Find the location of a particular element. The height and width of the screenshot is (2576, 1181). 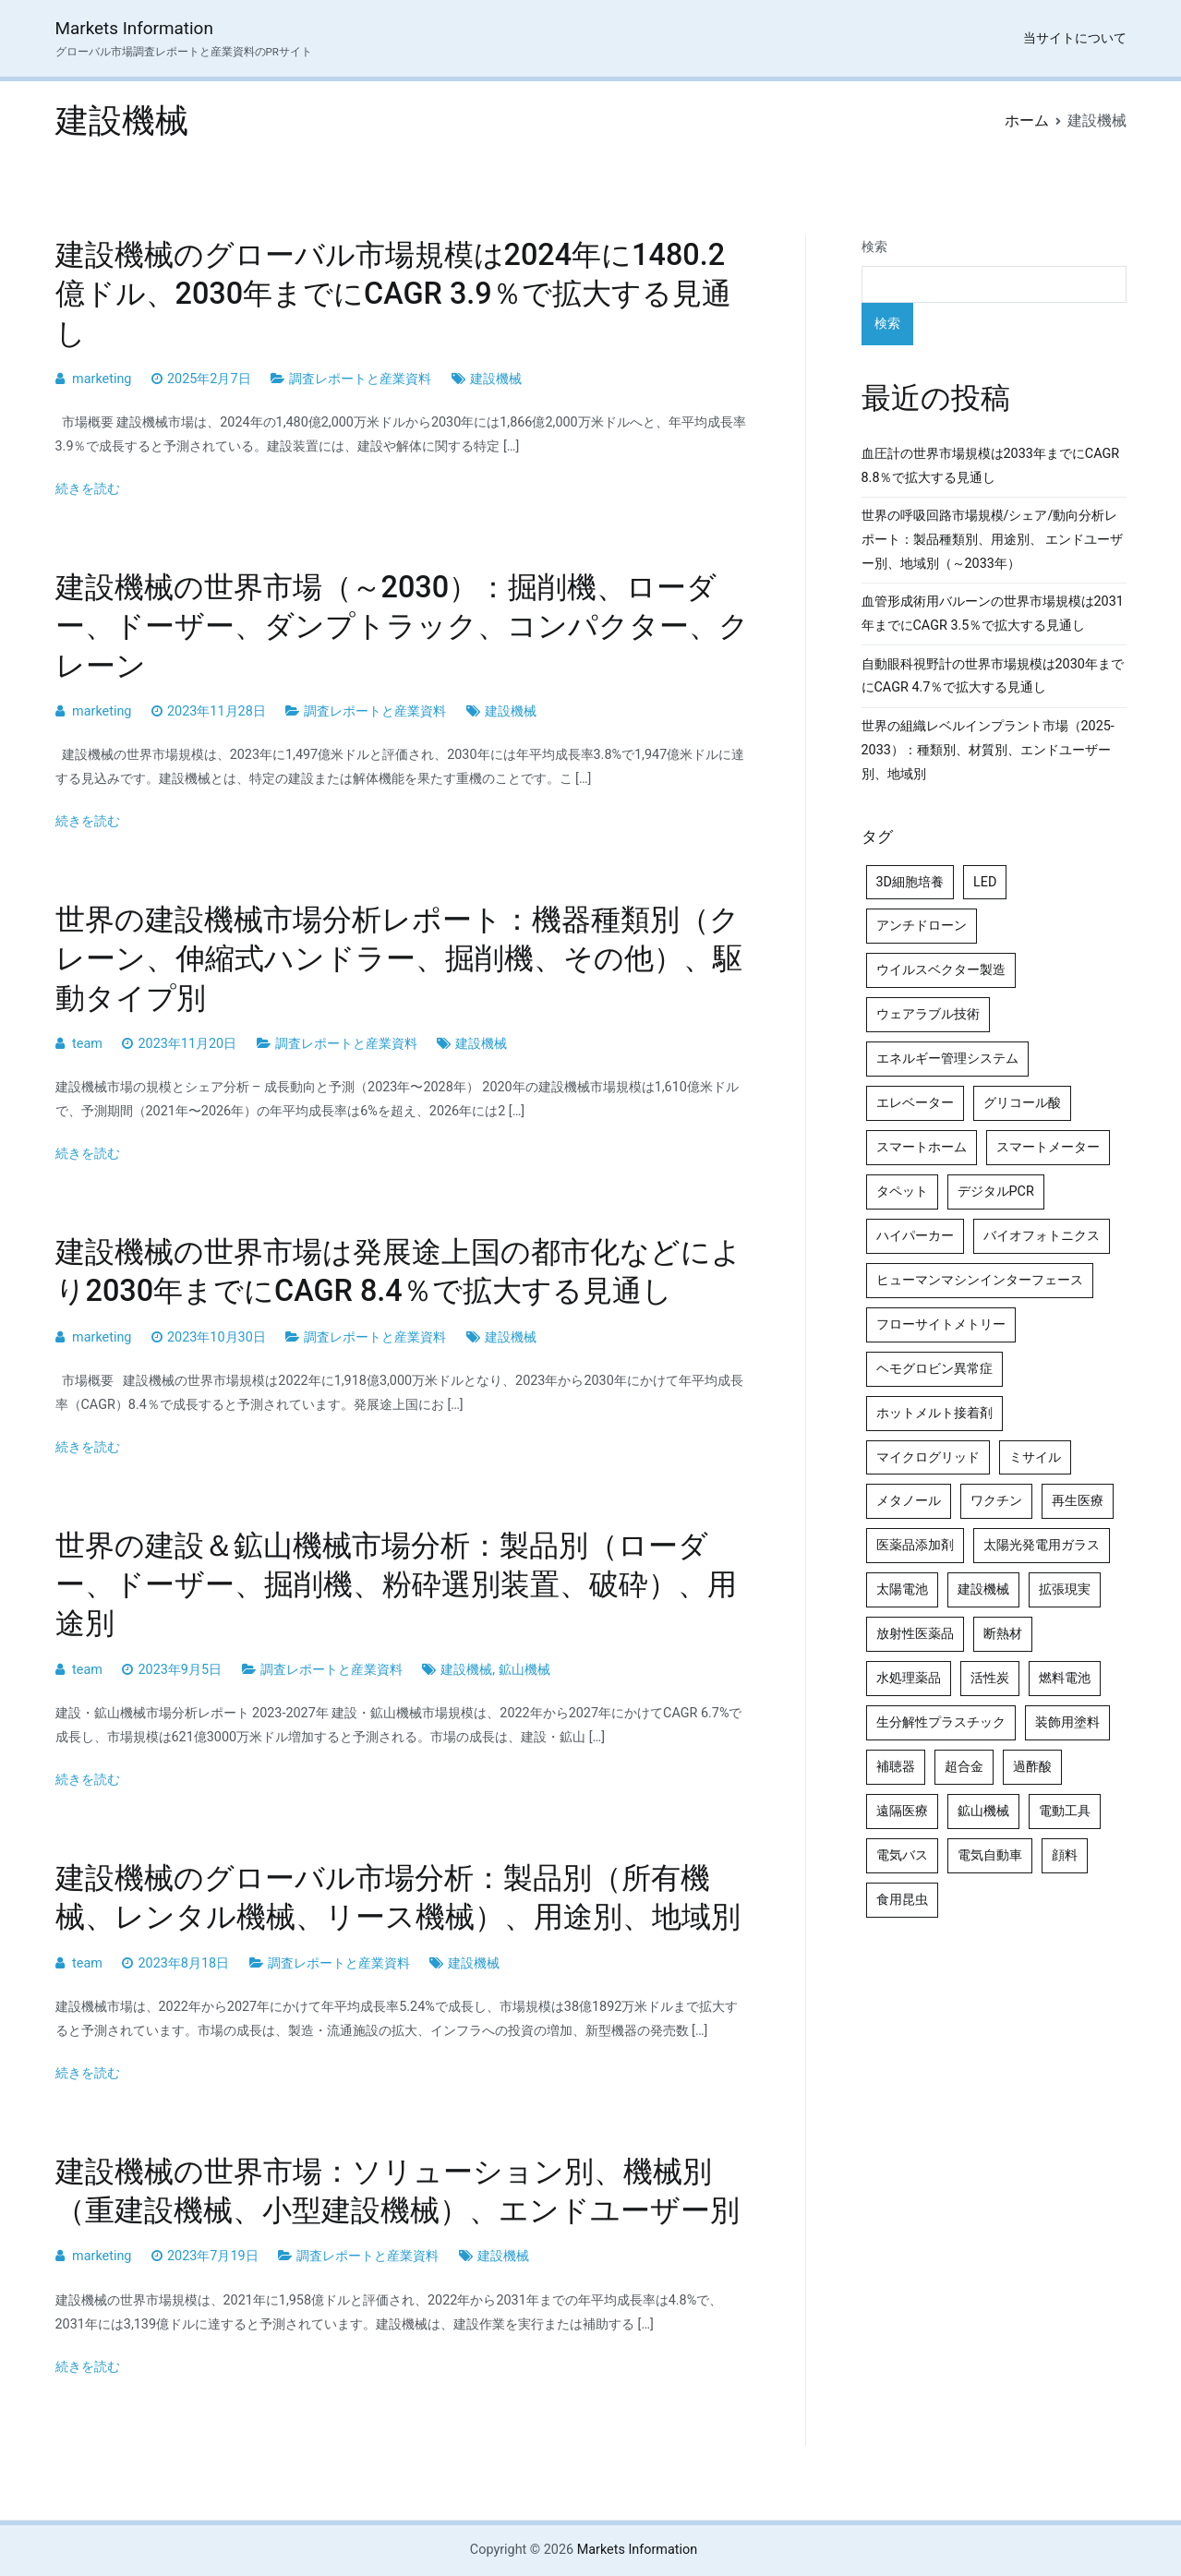

当サイトについて is located at coordinates (1075, 38).